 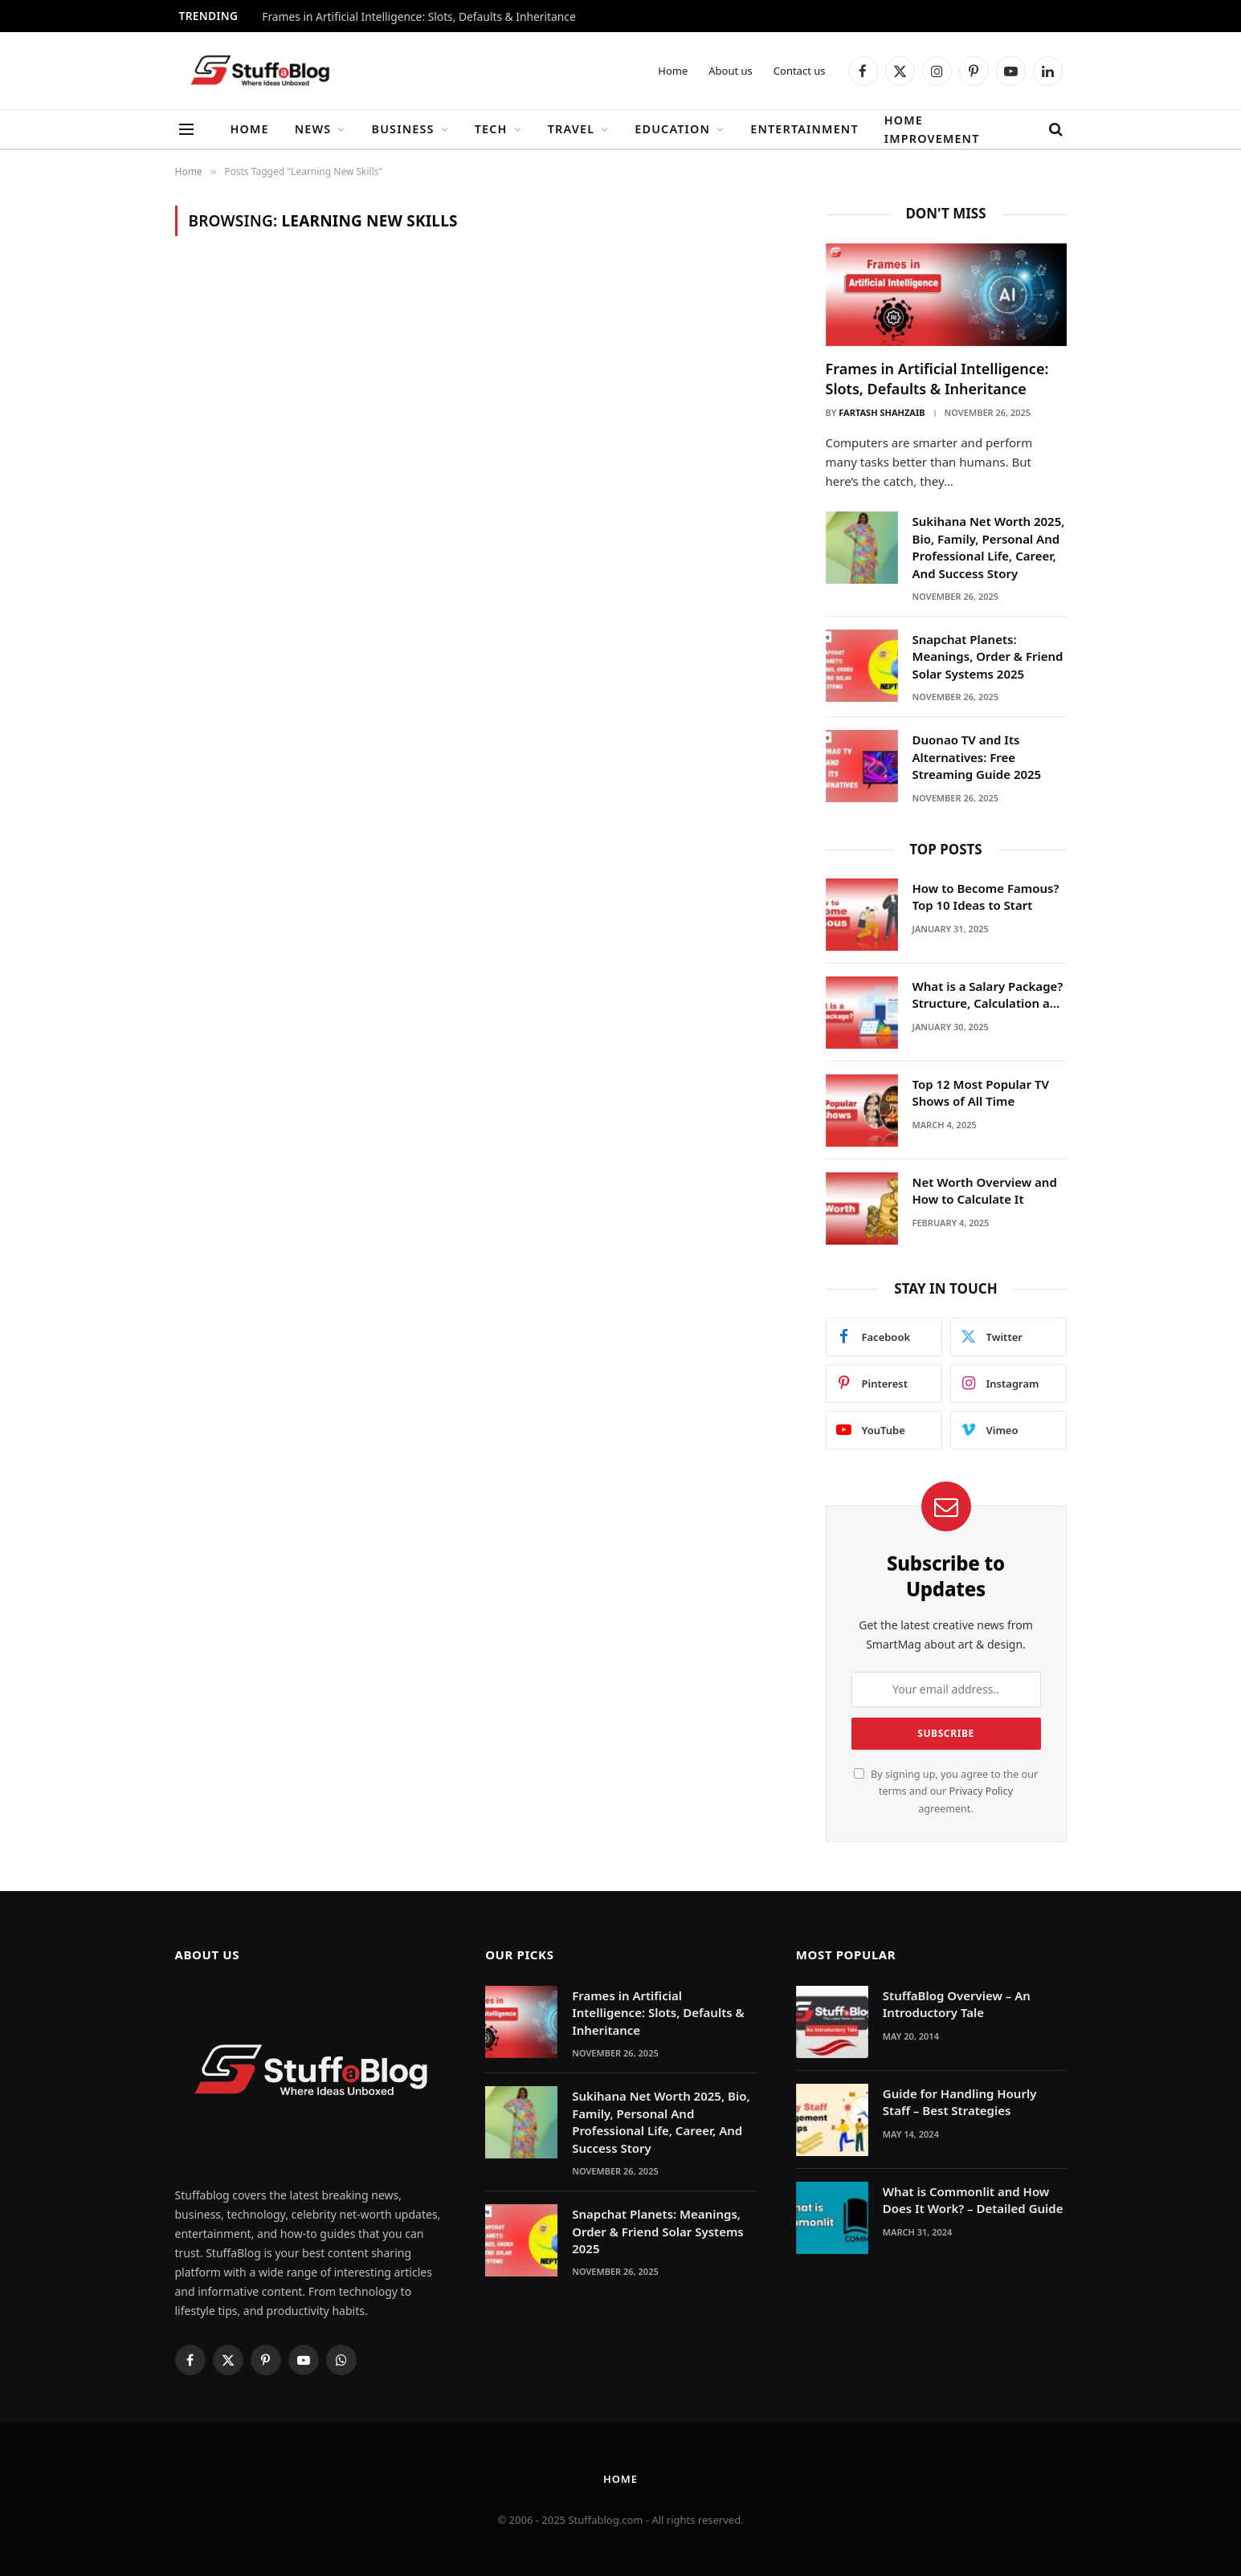 I want to click on Home, so click(x=673, y=70).